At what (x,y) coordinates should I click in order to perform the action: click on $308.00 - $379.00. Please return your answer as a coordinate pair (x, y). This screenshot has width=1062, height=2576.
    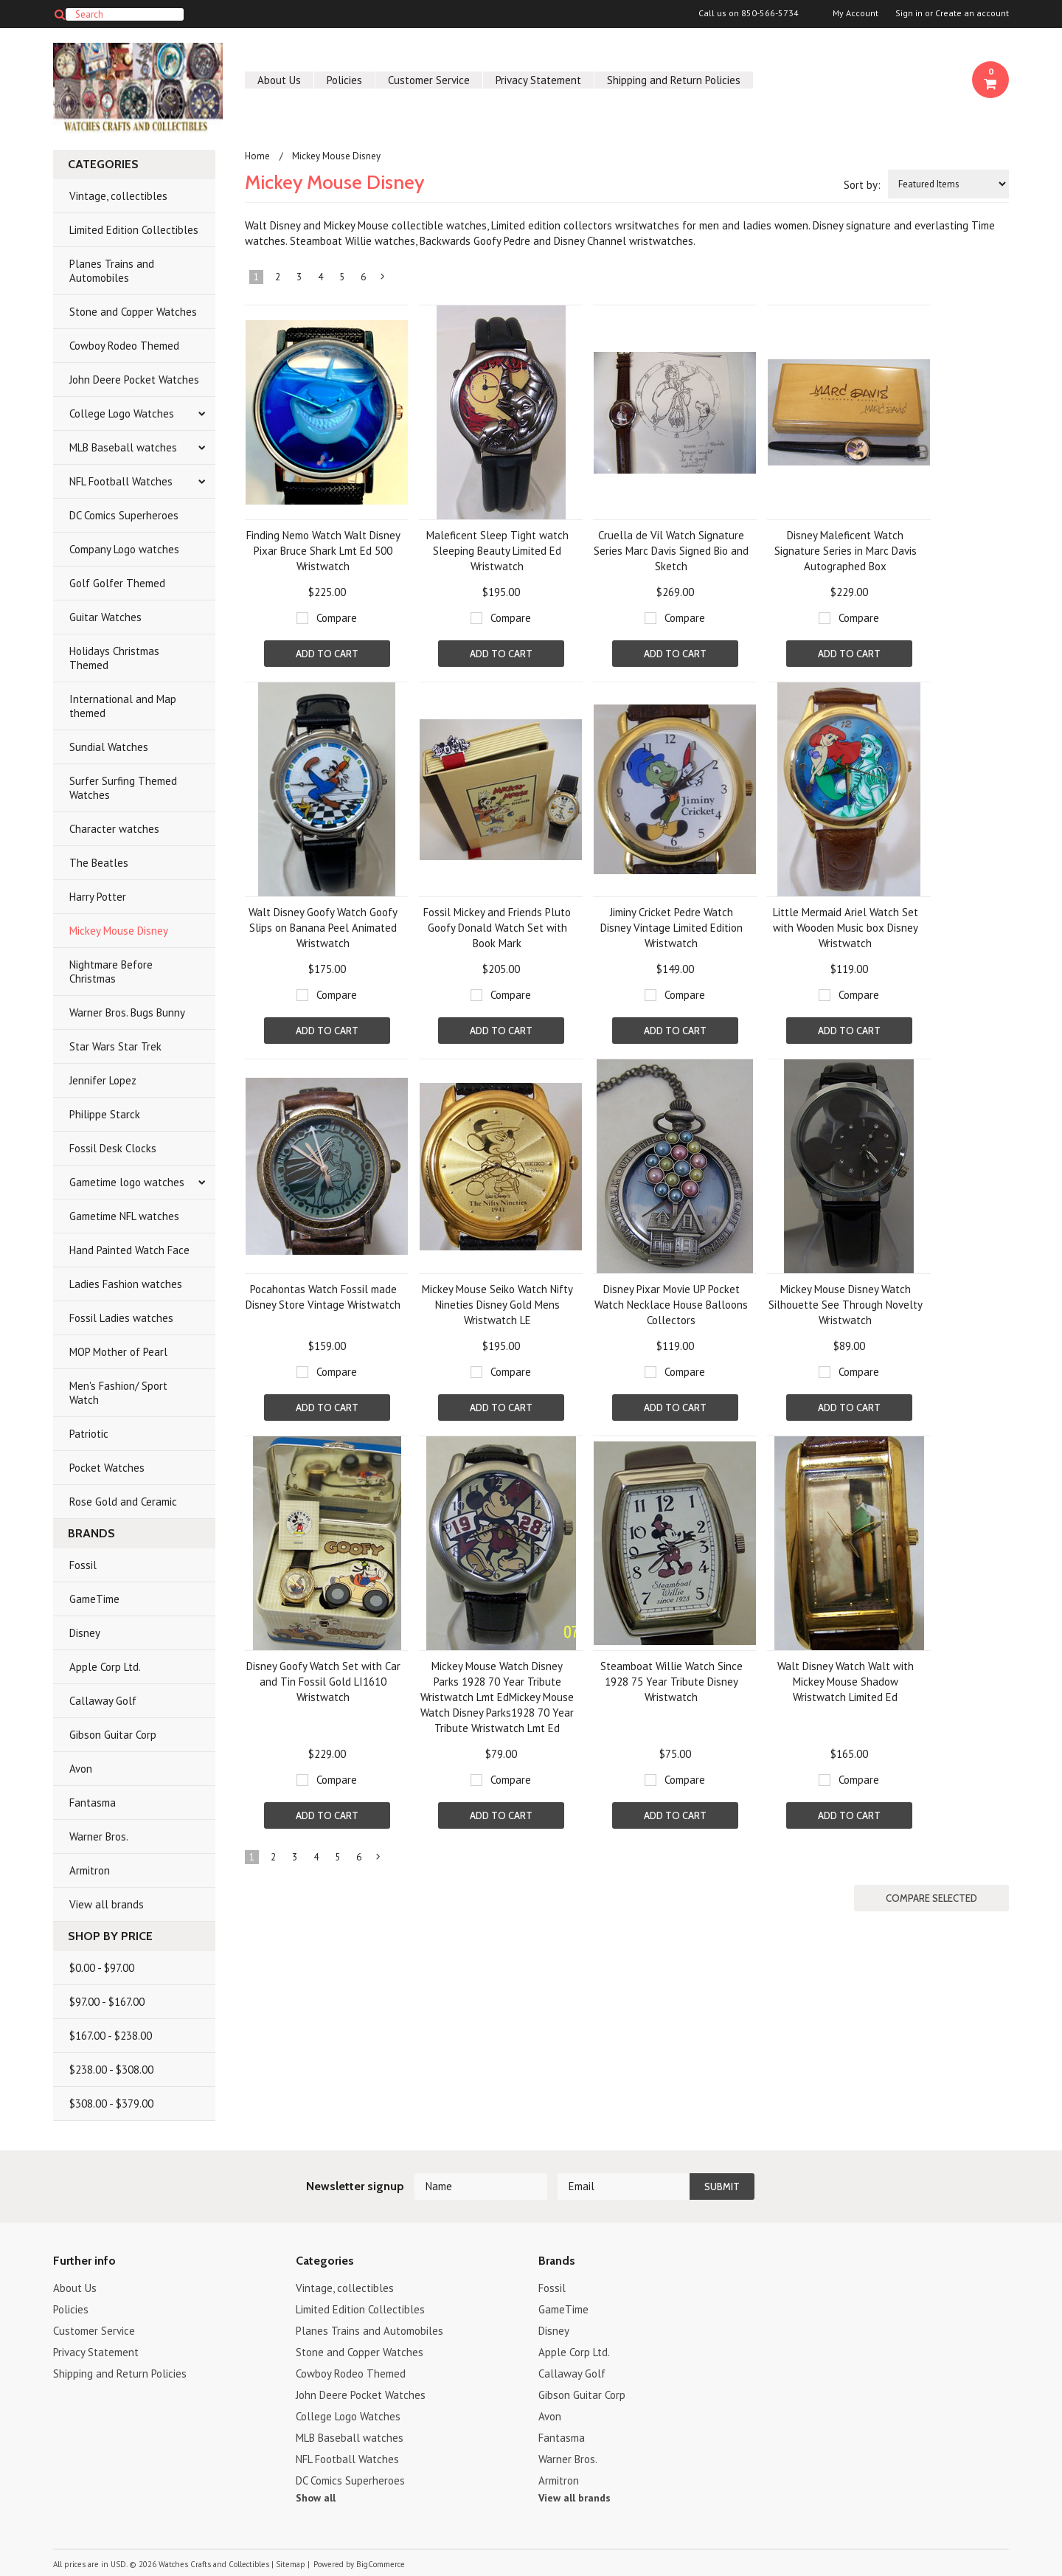
    Looking at the image, I should click on (111, 2104).